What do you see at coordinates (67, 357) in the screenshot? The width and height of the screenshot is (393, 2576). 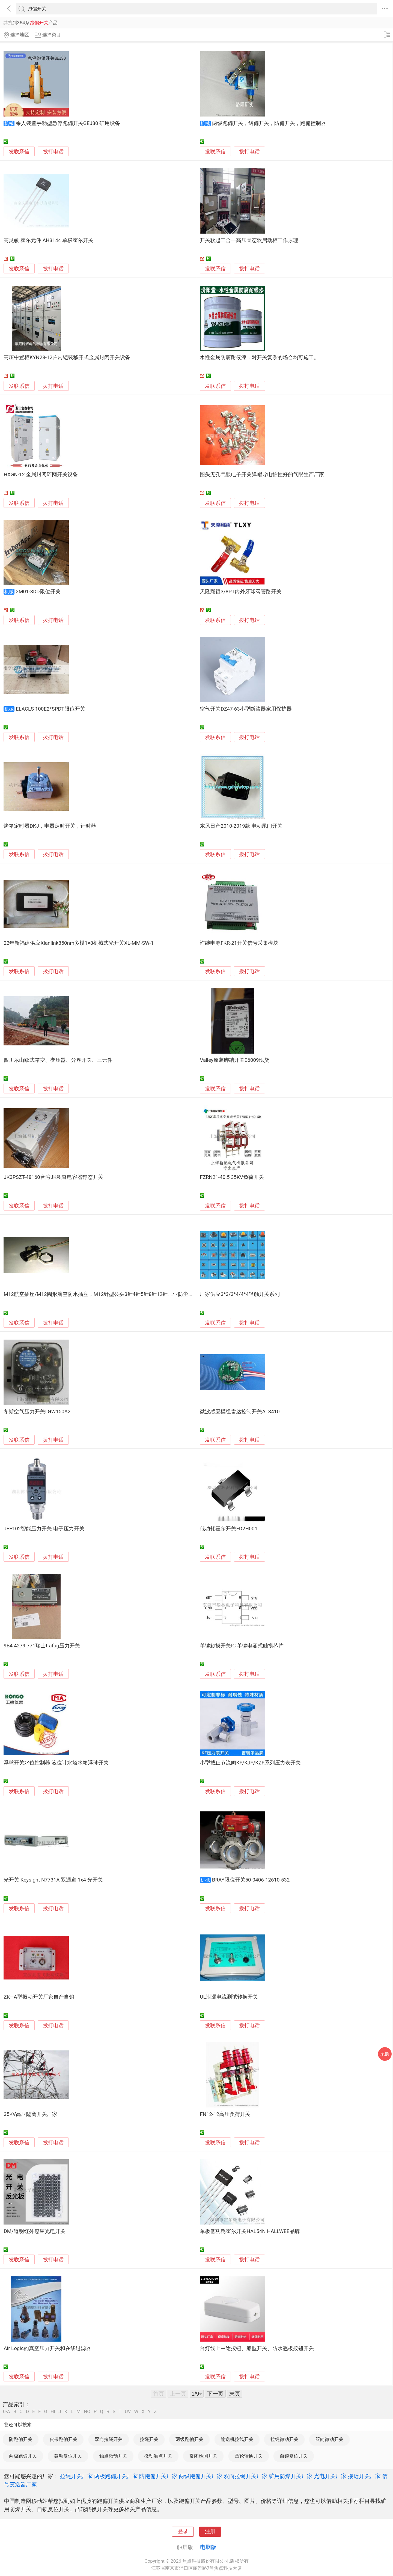 I see `高压中置柜KYN28-12户内铠装移开式金属封闭开关设备` at bounding box center [67, 357].